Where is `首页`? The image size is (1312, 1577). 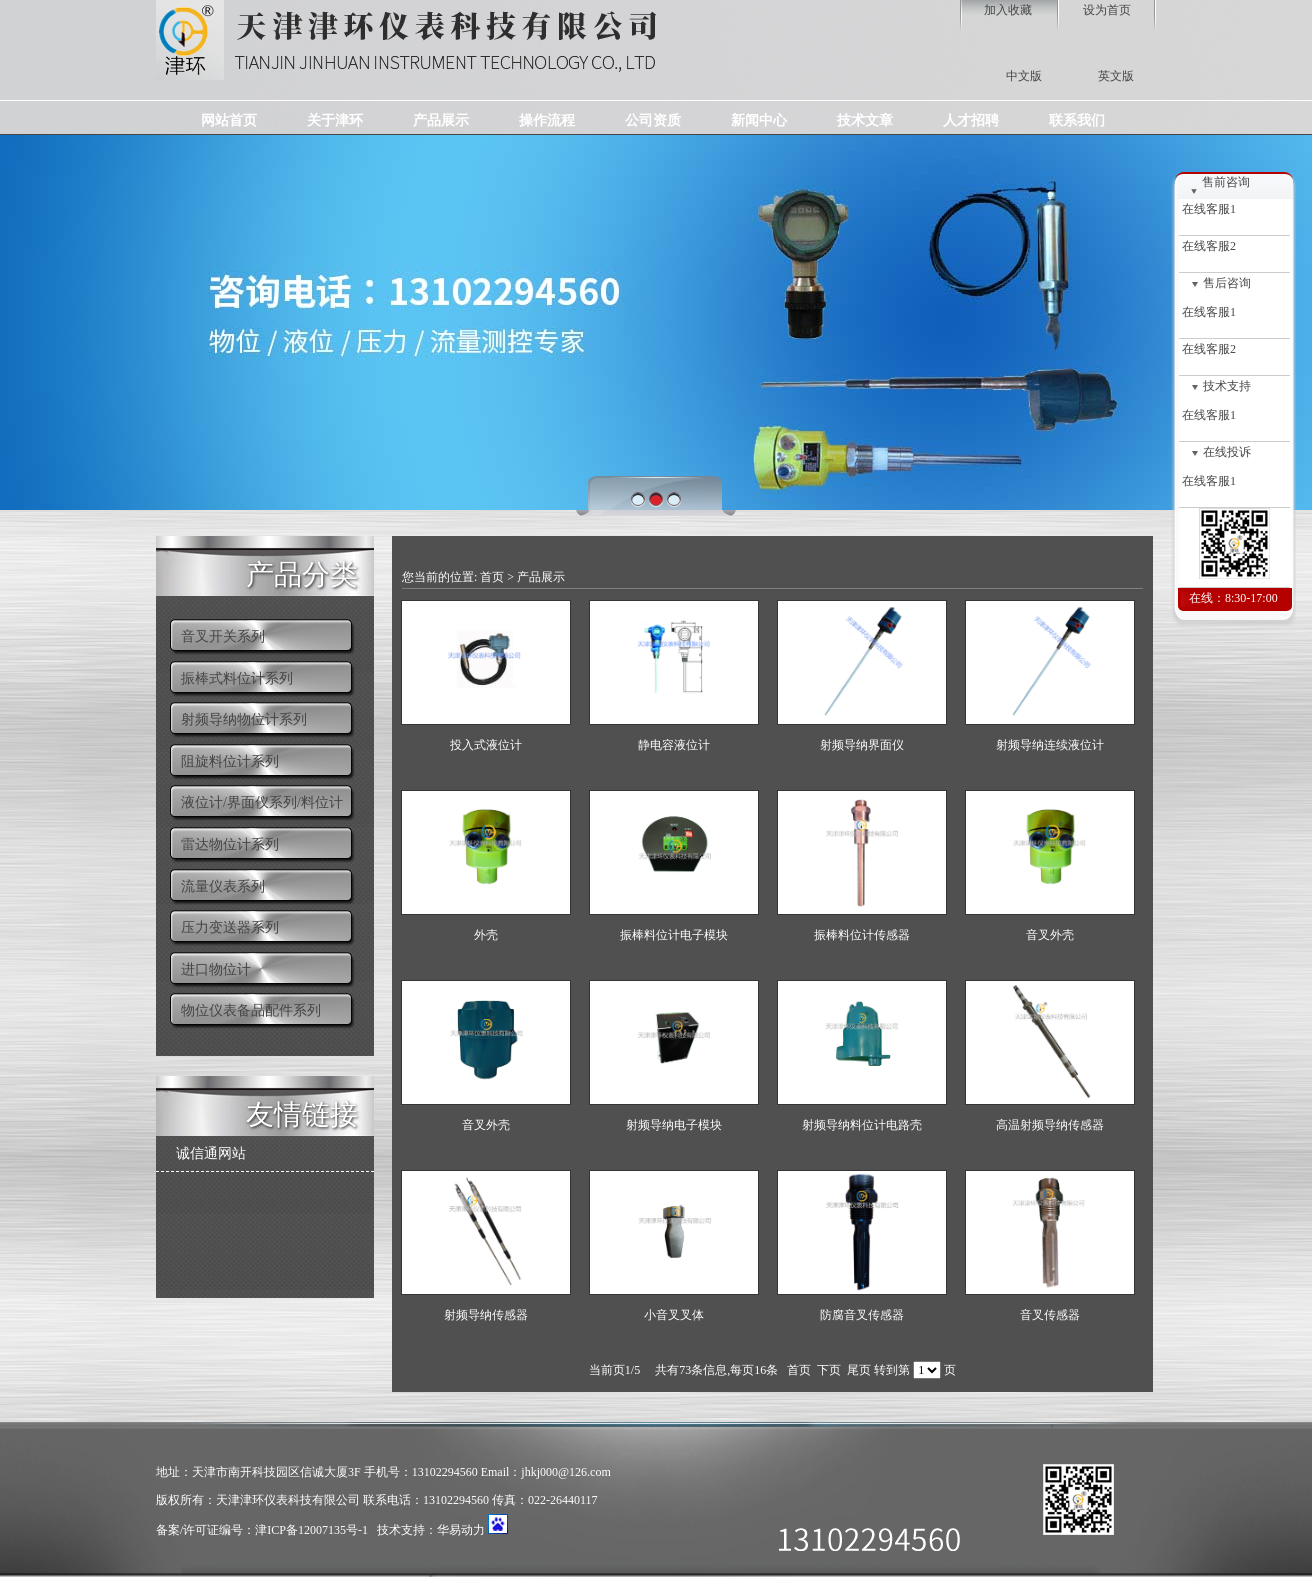
首页 is located at coordinates (492, 577).